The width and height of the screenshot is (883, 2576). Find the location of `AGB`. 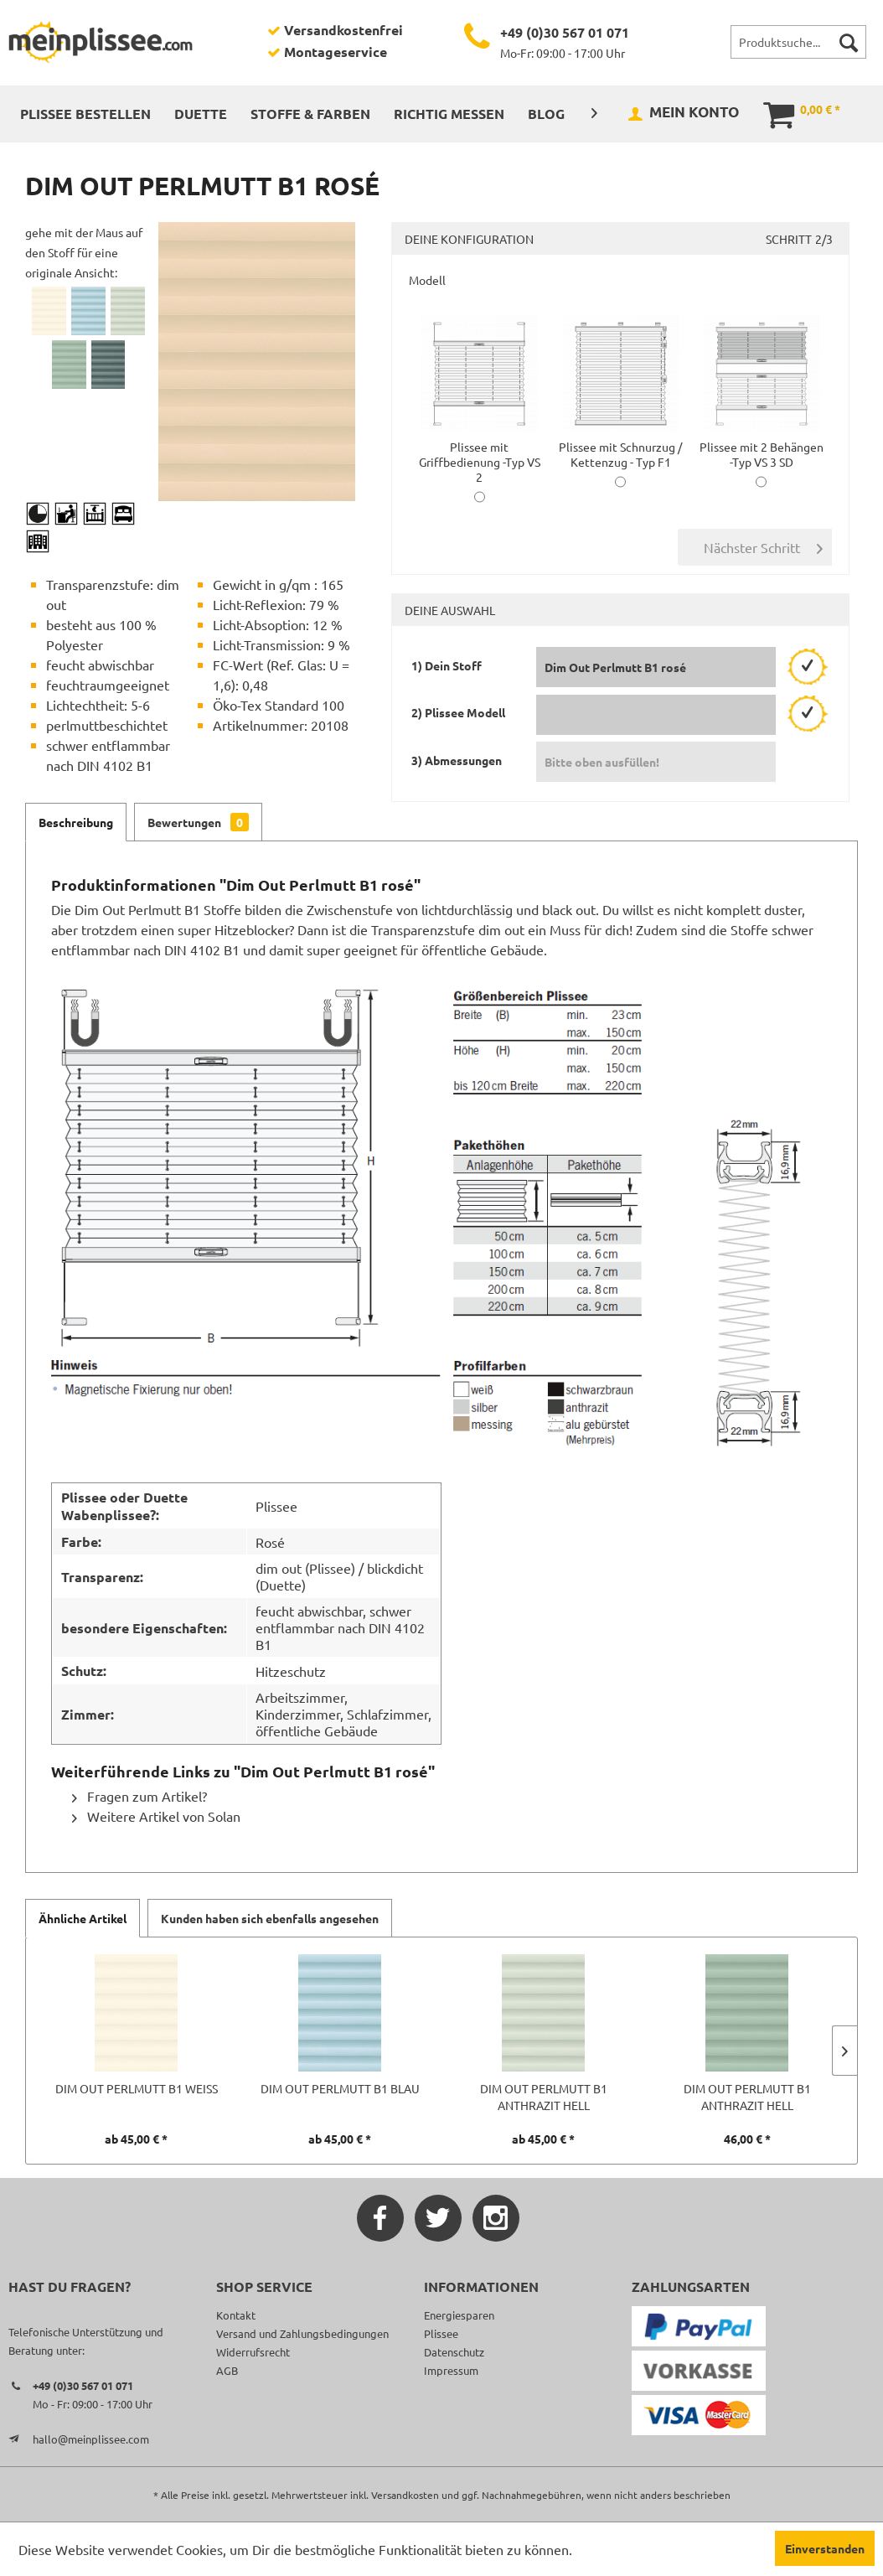

AGB is located at coordinates (227, 2370).